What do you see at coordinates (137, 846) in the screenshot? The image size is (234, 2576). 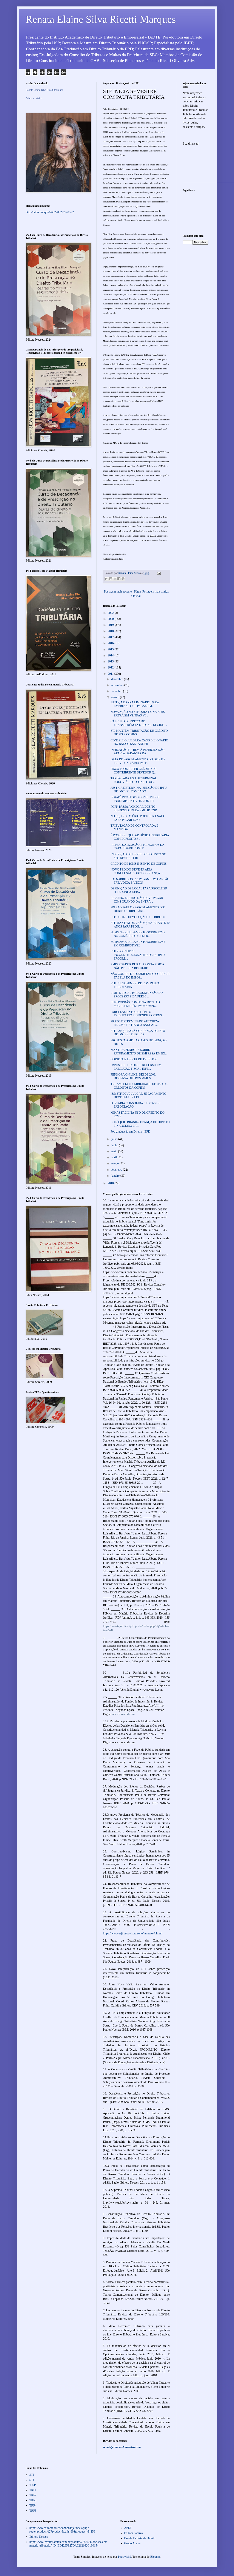 I see `IRPF: ATUALIZAÇÃO E PRINCÍPIOS DA CAPACIDADE CONTR...` at bounding box center [137, 846].